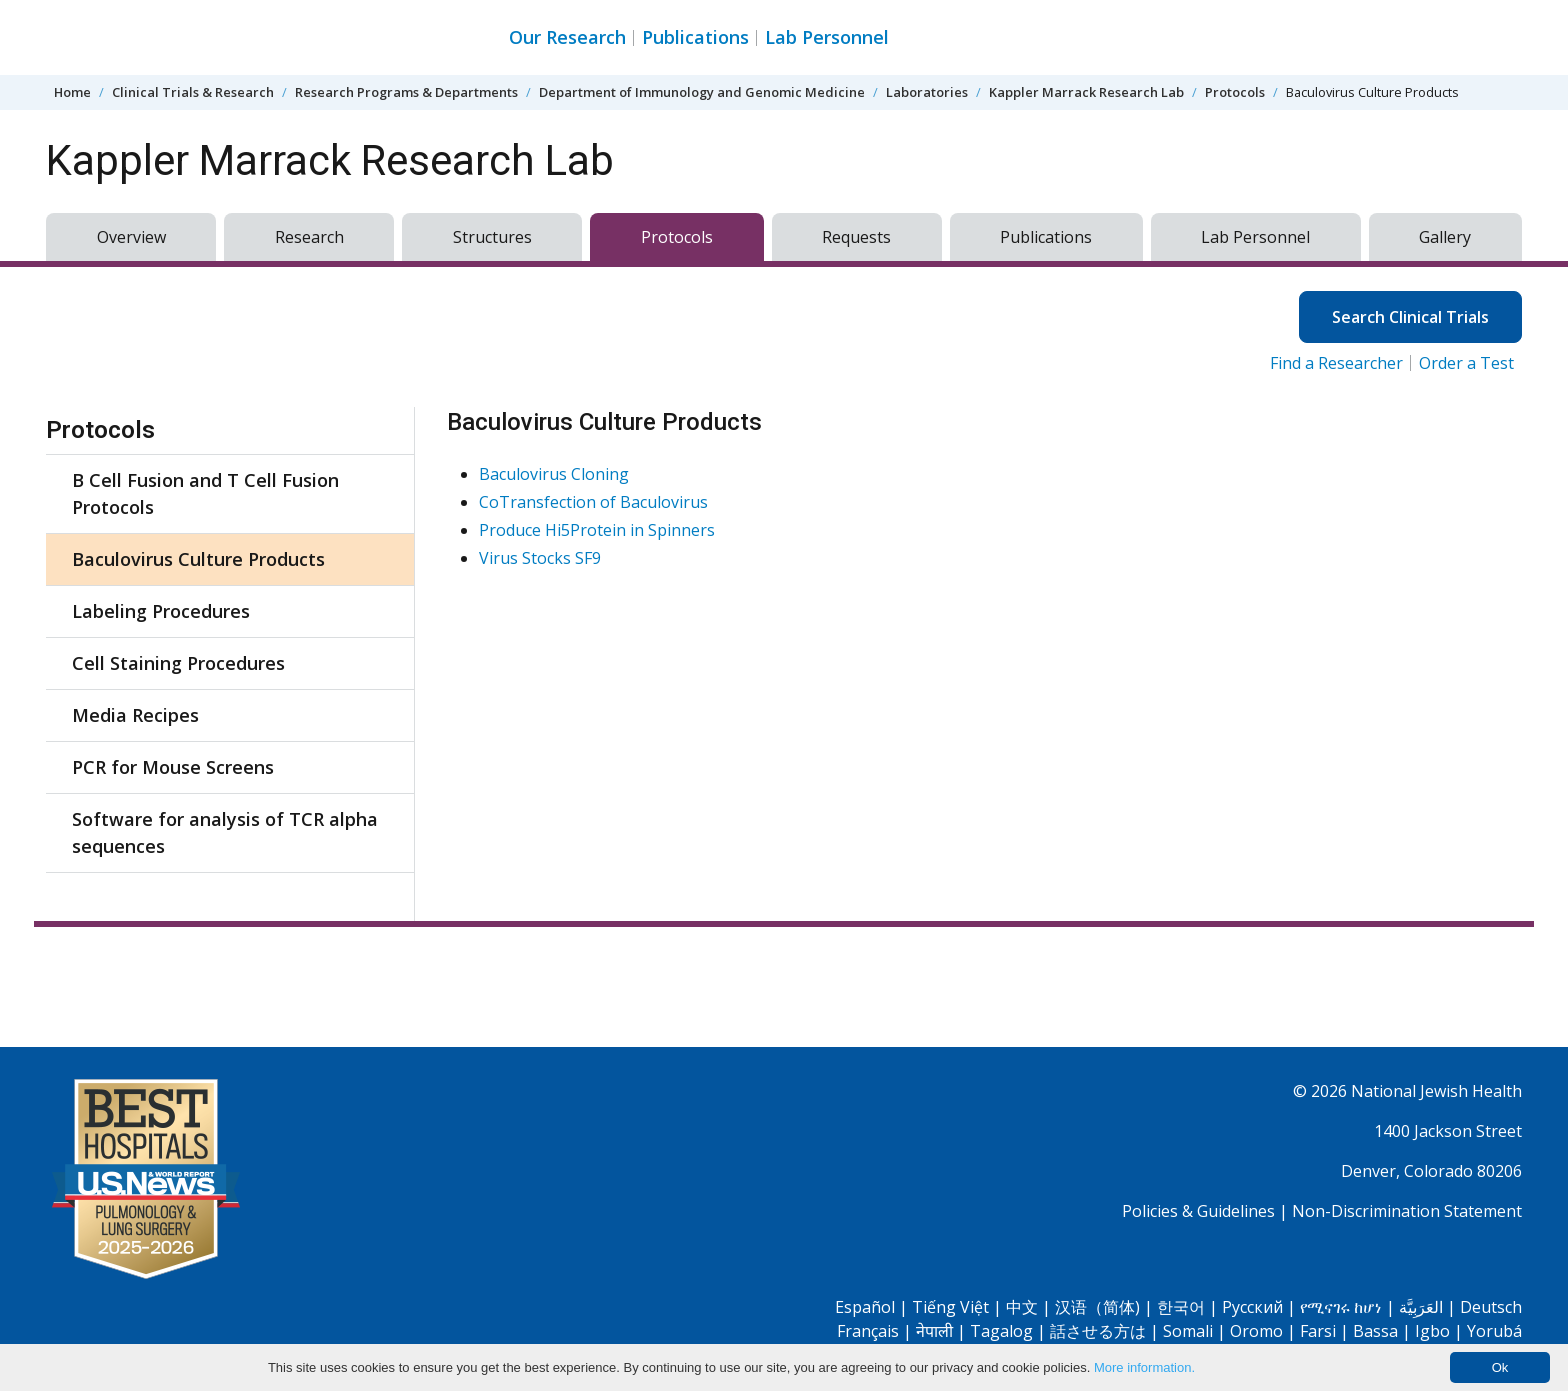  What do you see at coordinates (72, 92) in the screenshot?
I see `Home` at bounding box center [72, 92].